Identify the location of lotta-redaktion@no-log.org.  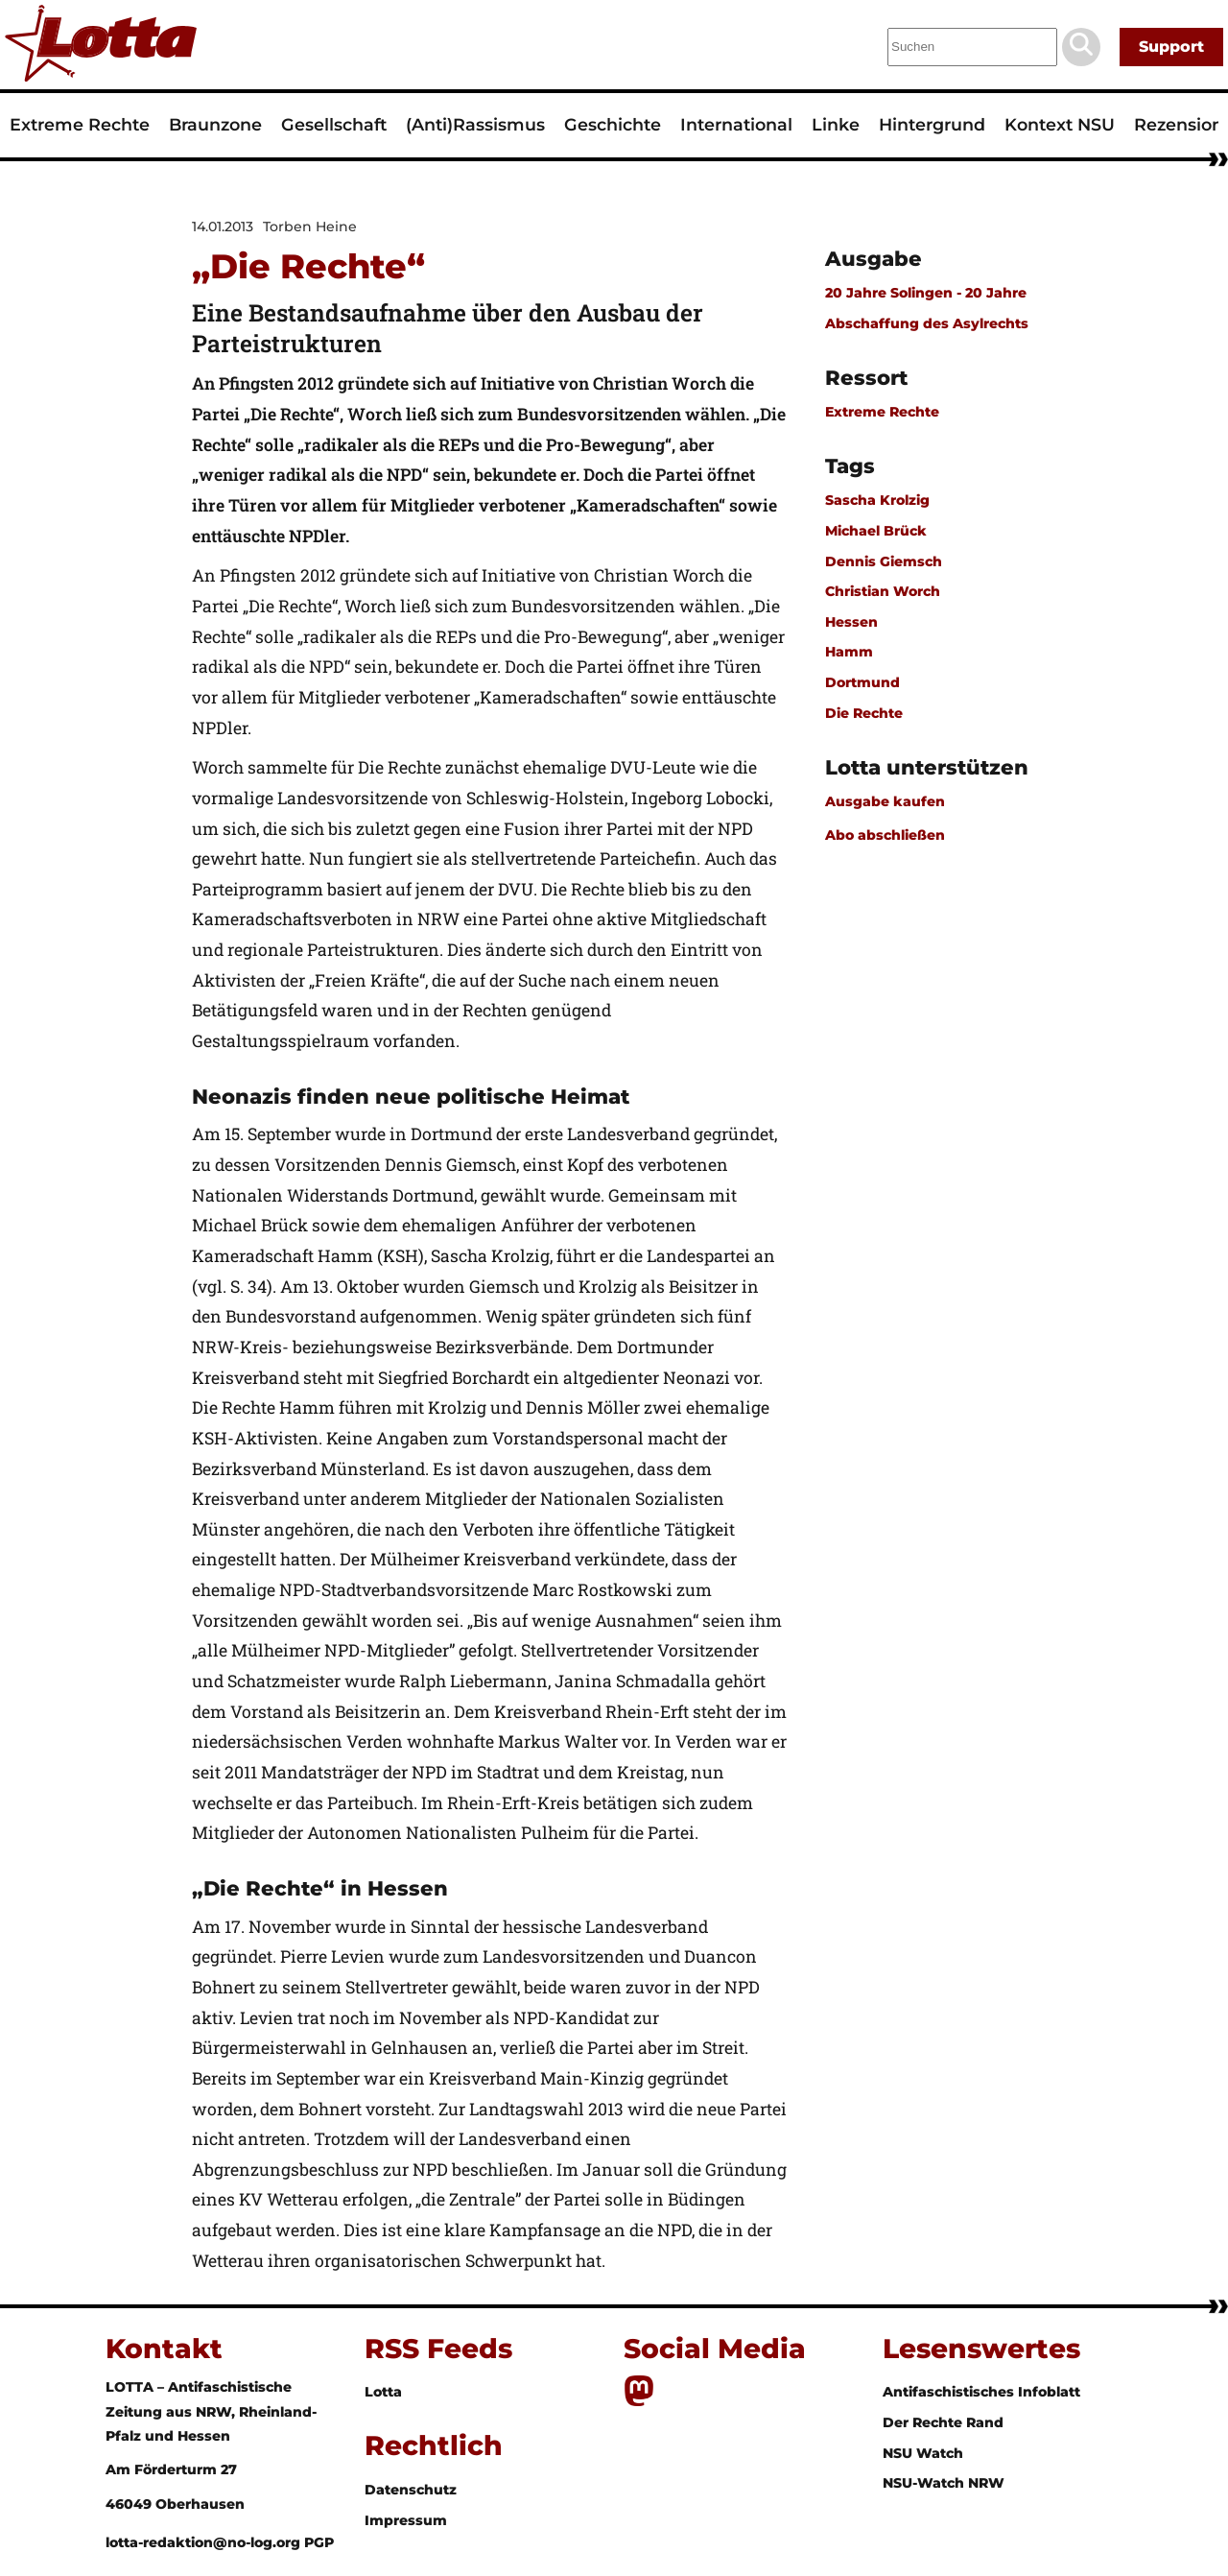
(205, 2542).